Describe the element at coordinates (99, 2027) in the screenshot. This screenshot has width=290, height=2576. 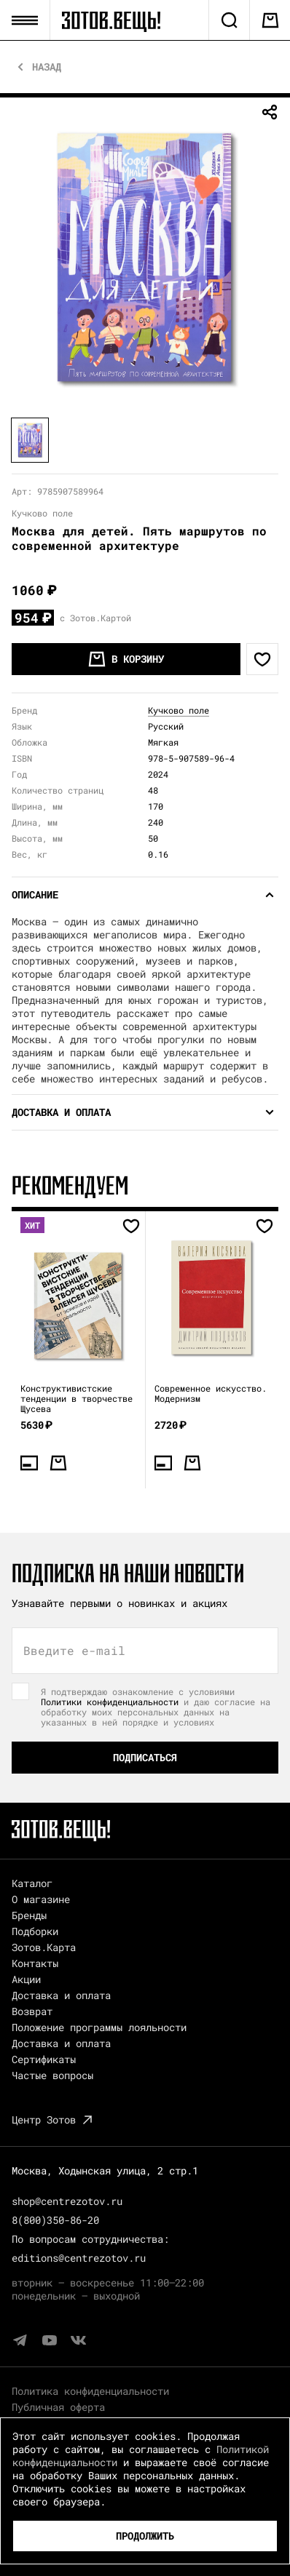
I see `Положение программы лояльности` at that location.